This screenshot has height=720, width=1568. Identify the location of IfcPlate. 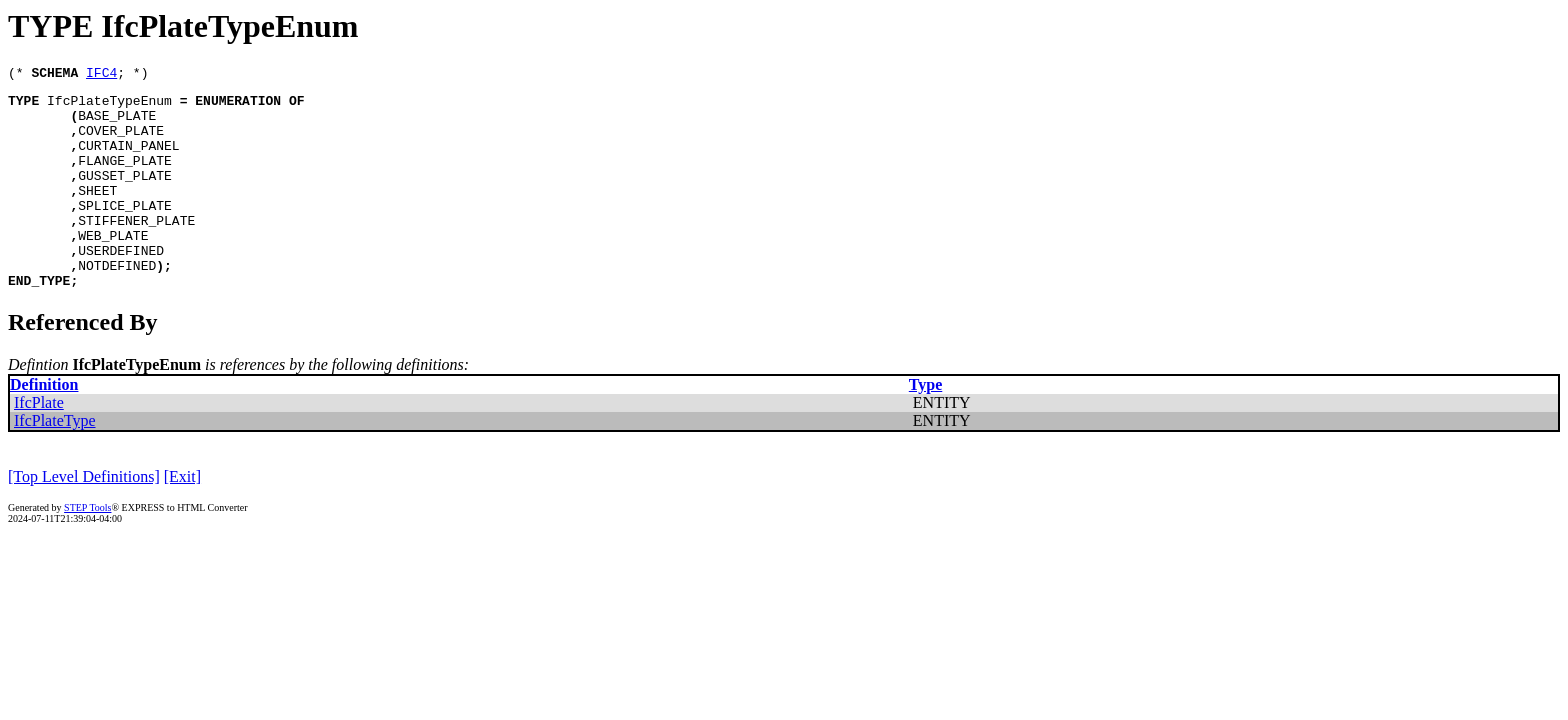
(39, 444).